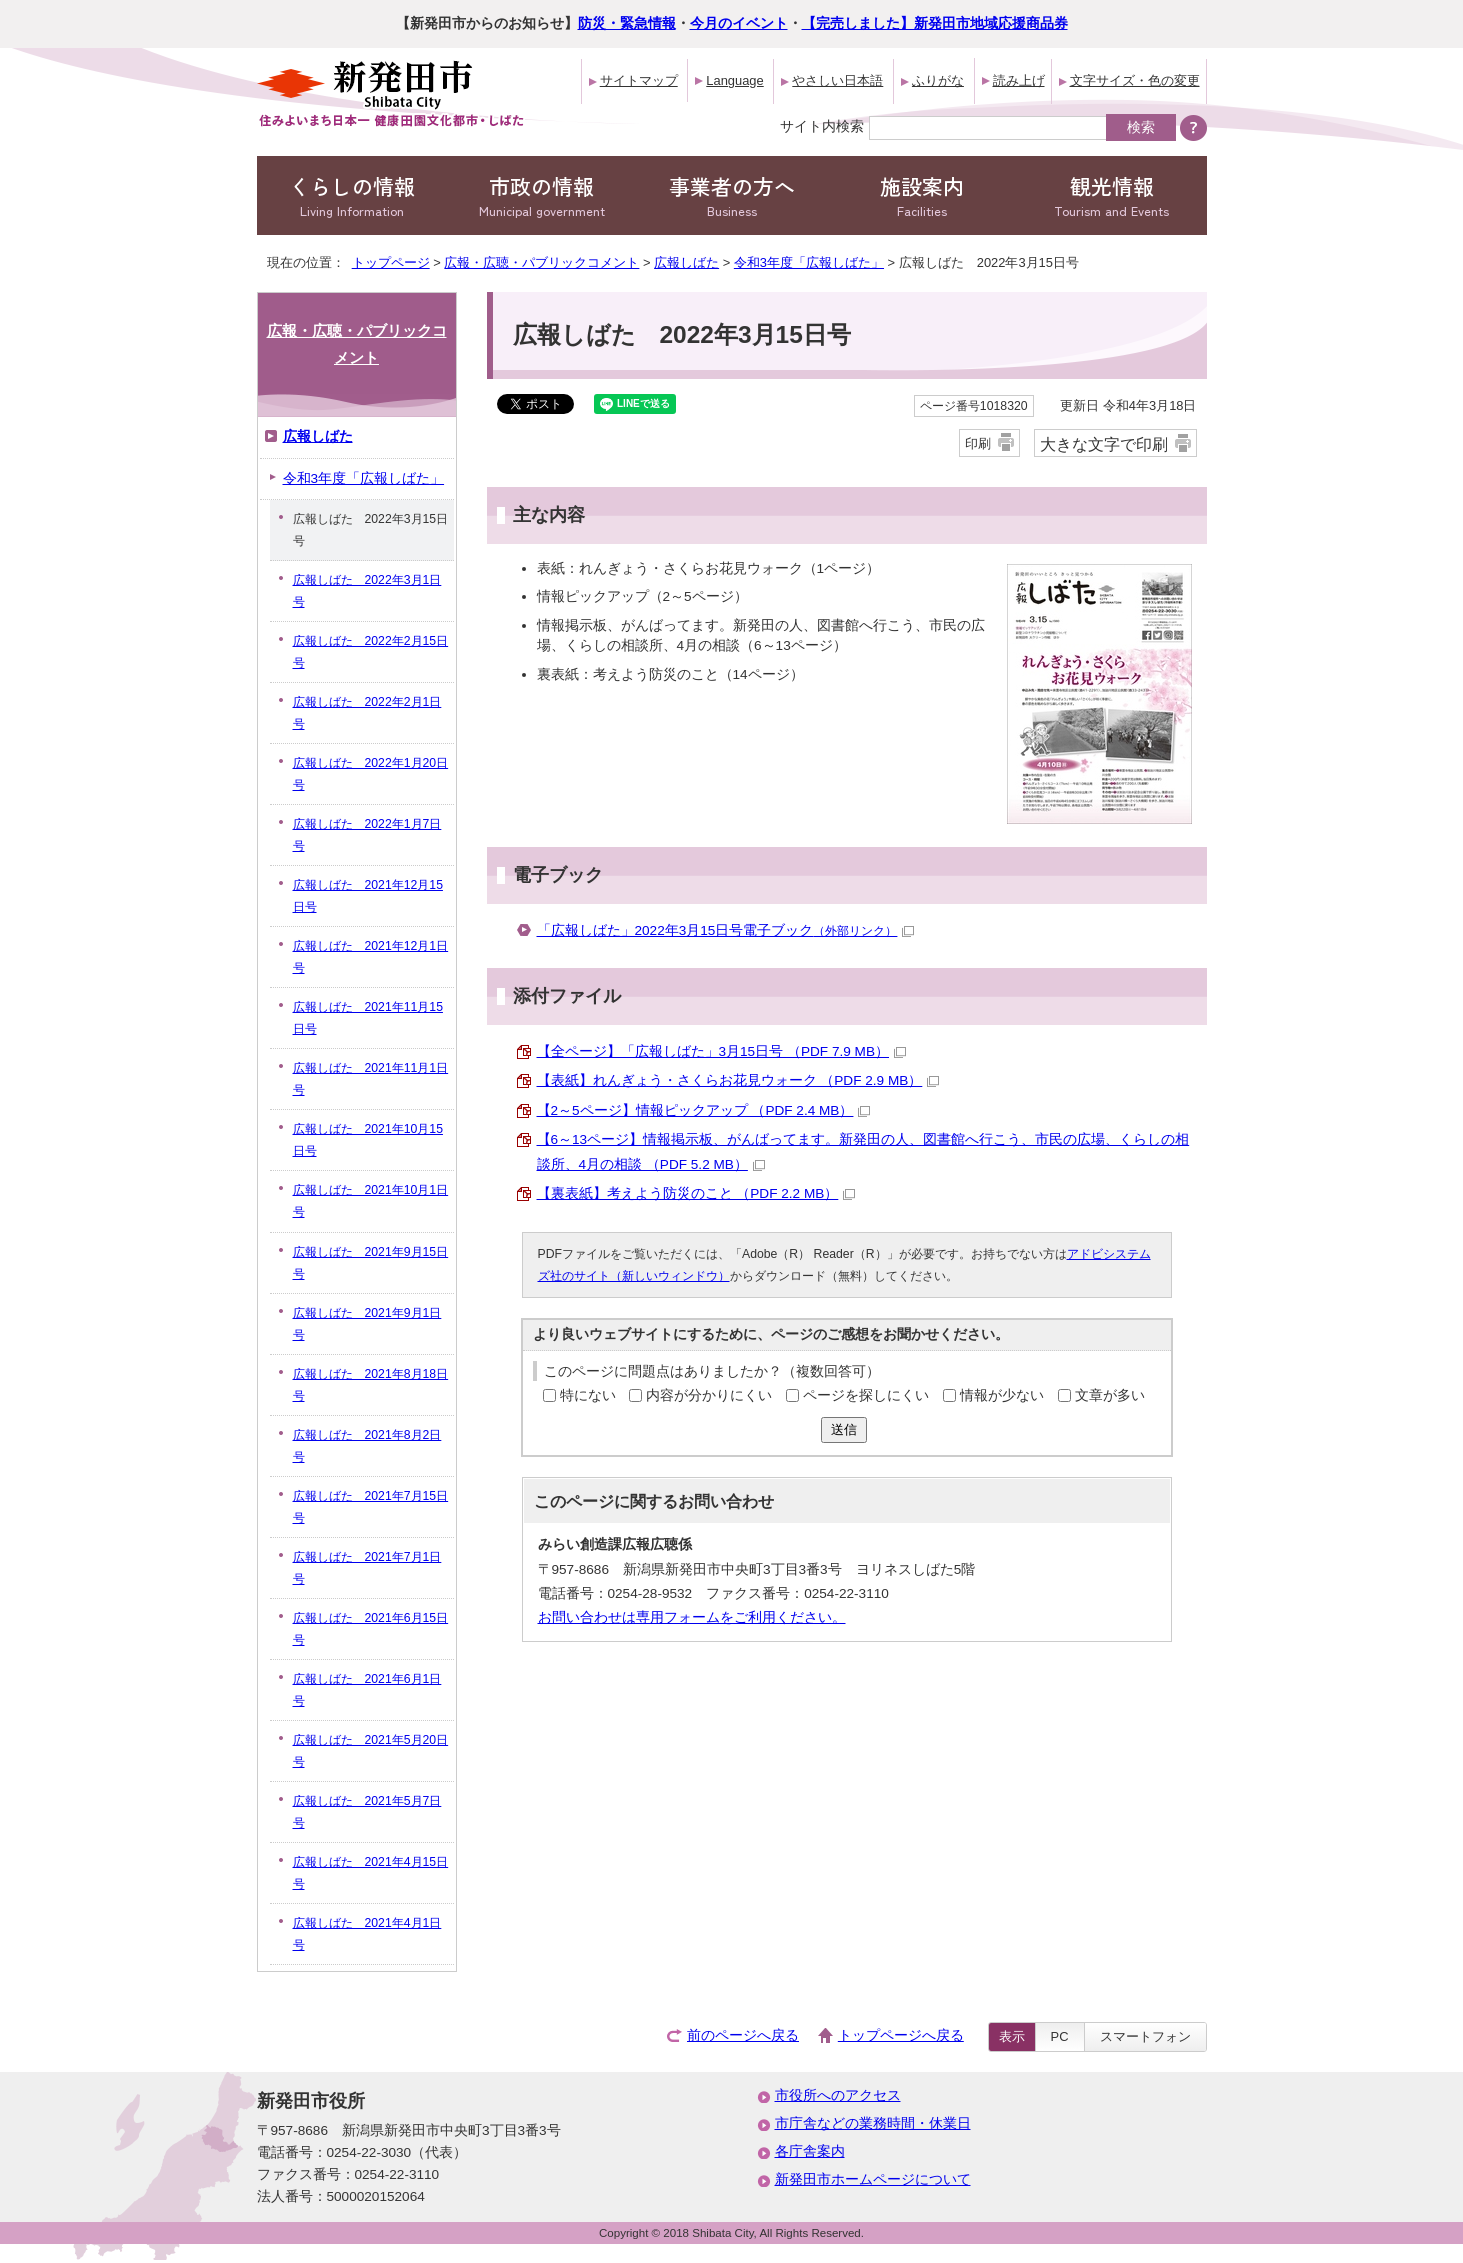 The width and height of the screenshot is (1463, 2263). I want to click on 広報しばた 2021年6月1日号, so click(367, 1690).